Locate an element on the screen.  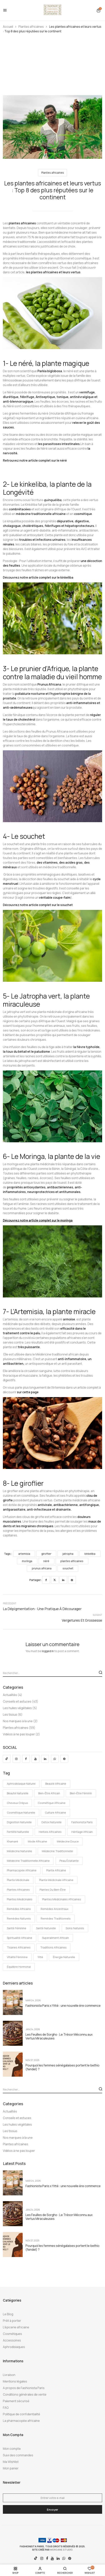
médecine naturelle [médecine naturelle (15 éléments)] is located at coordinates (19, 1851).